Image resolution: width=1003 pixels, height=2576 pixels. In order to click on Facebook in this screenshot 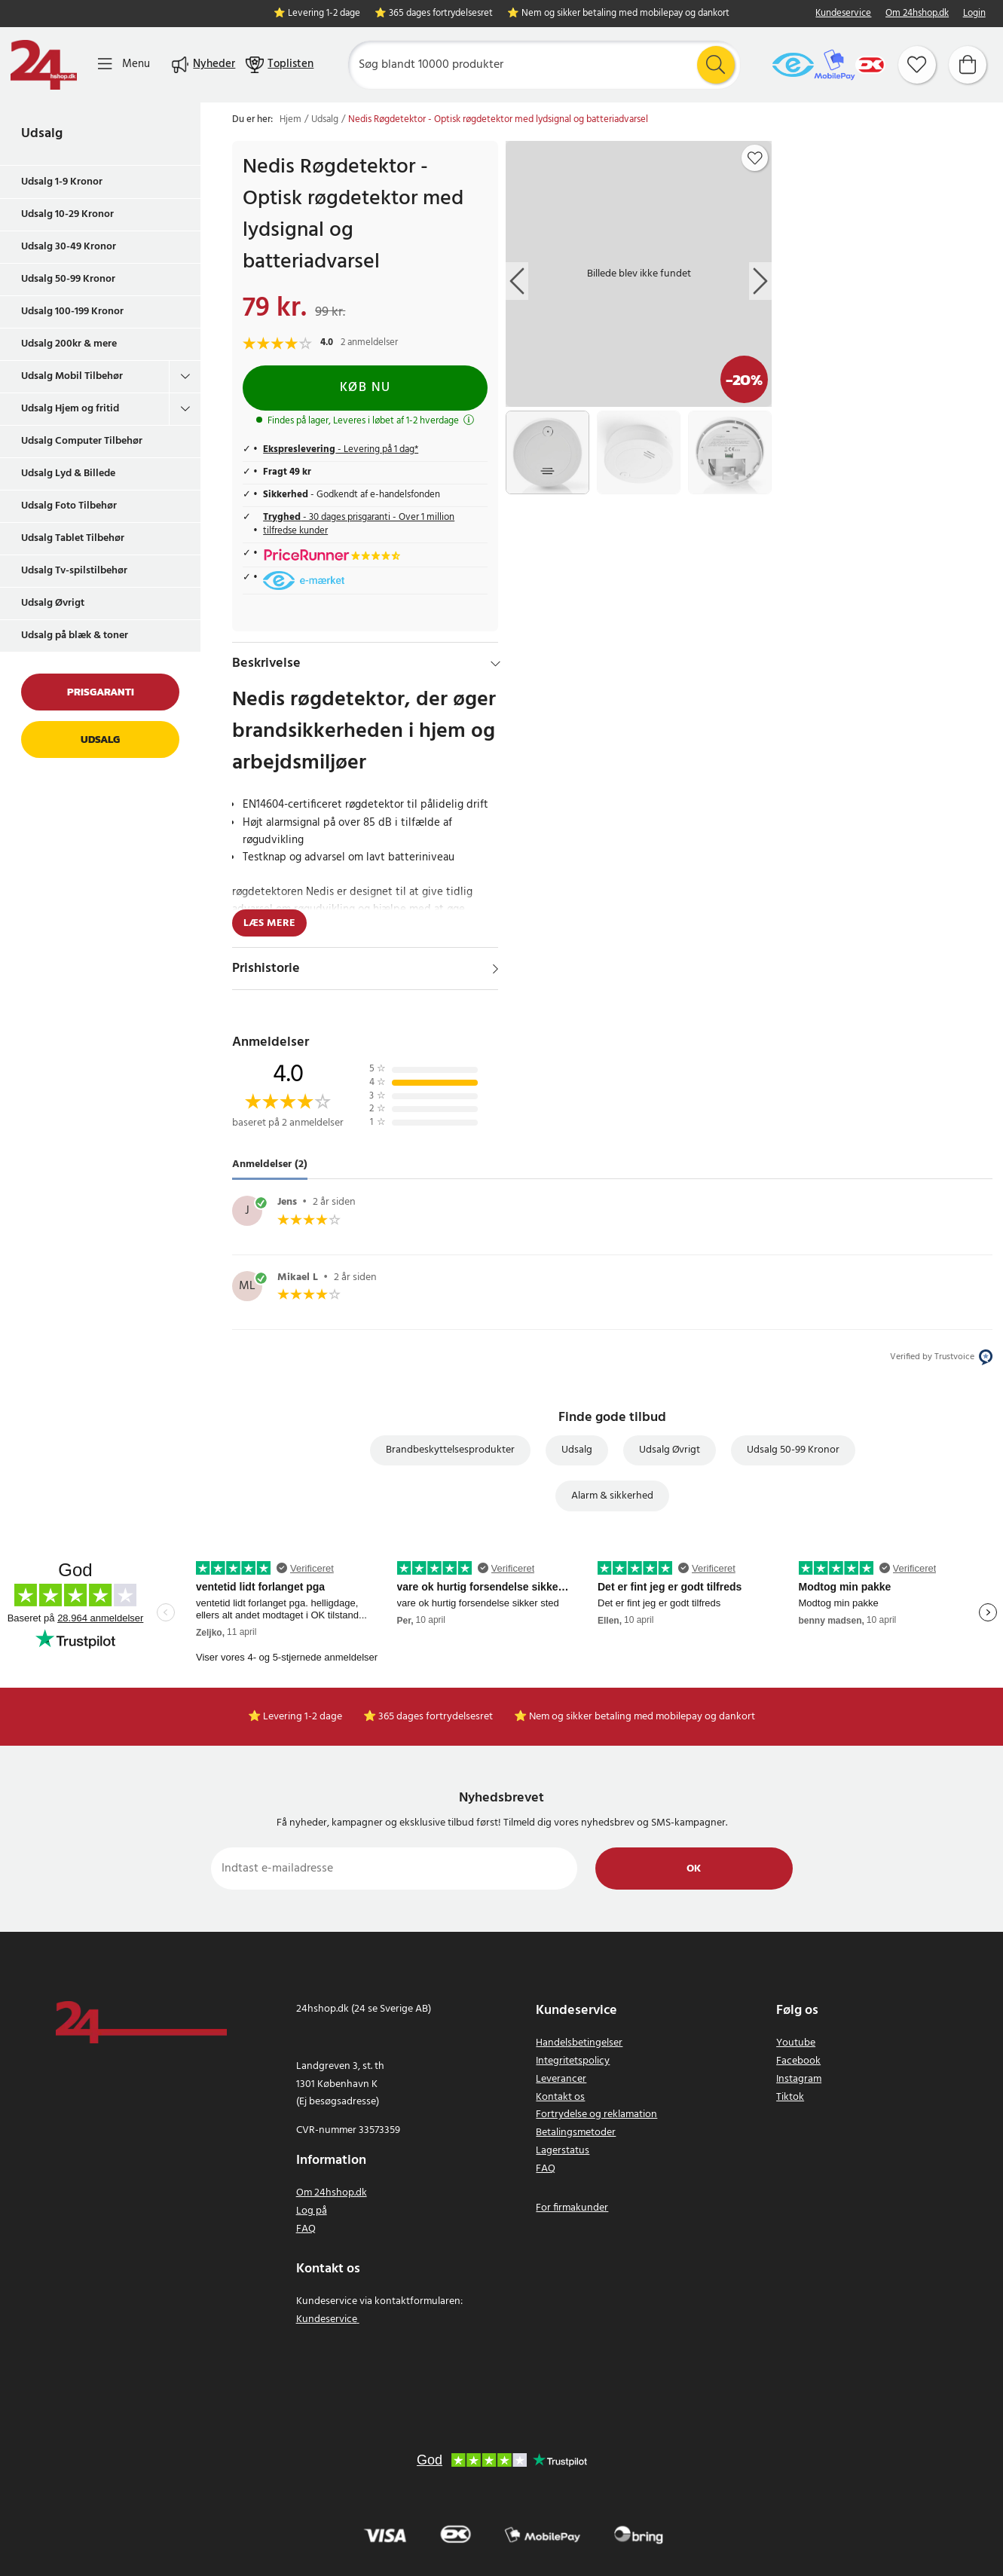, I will do `click(798, 2061)`.